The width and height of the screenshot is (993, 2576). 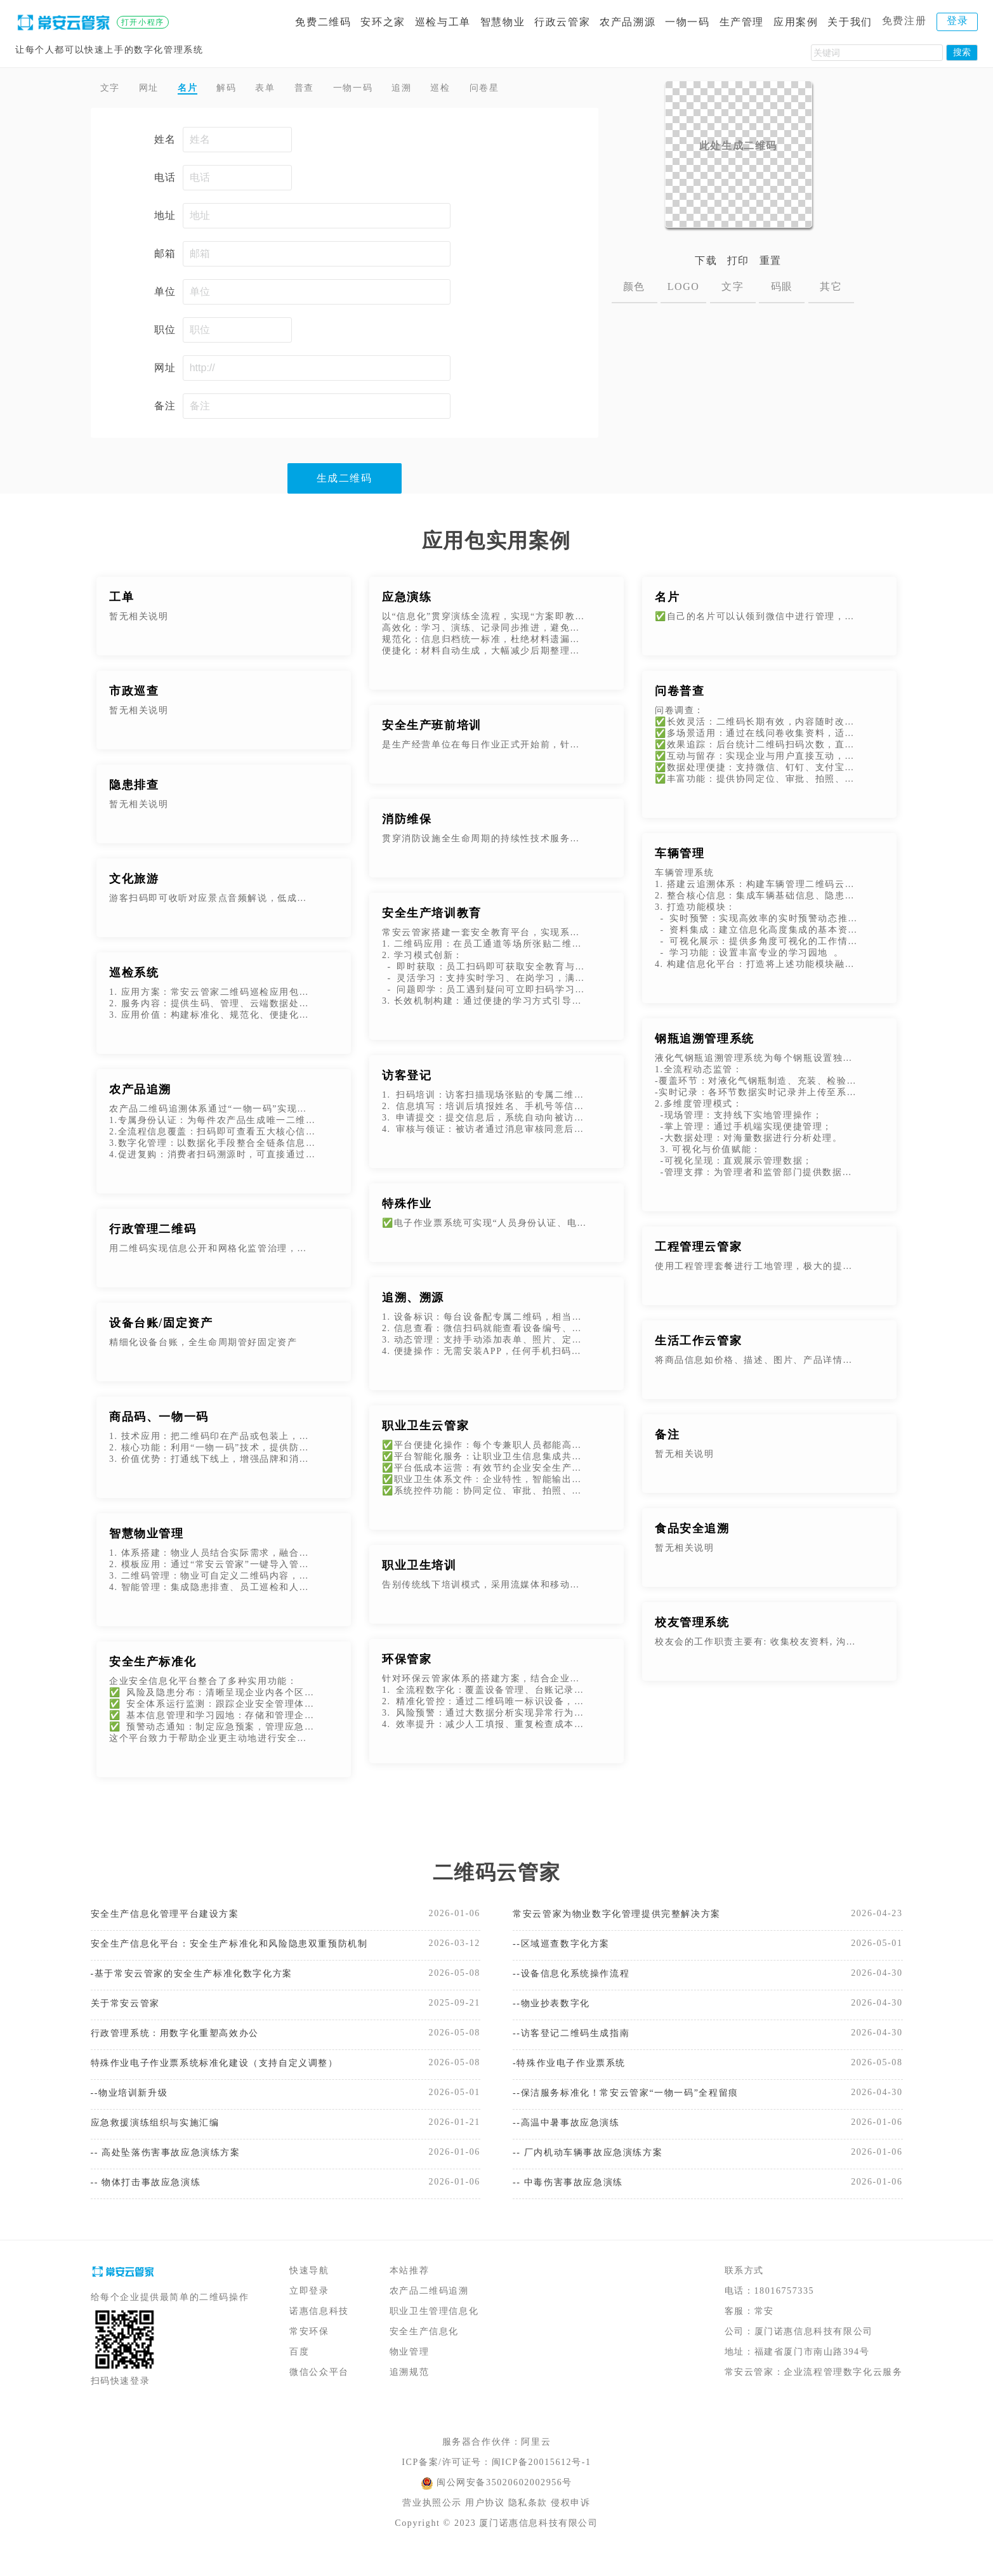 I want to click on 打开小程序, so click(x=142, y=22).